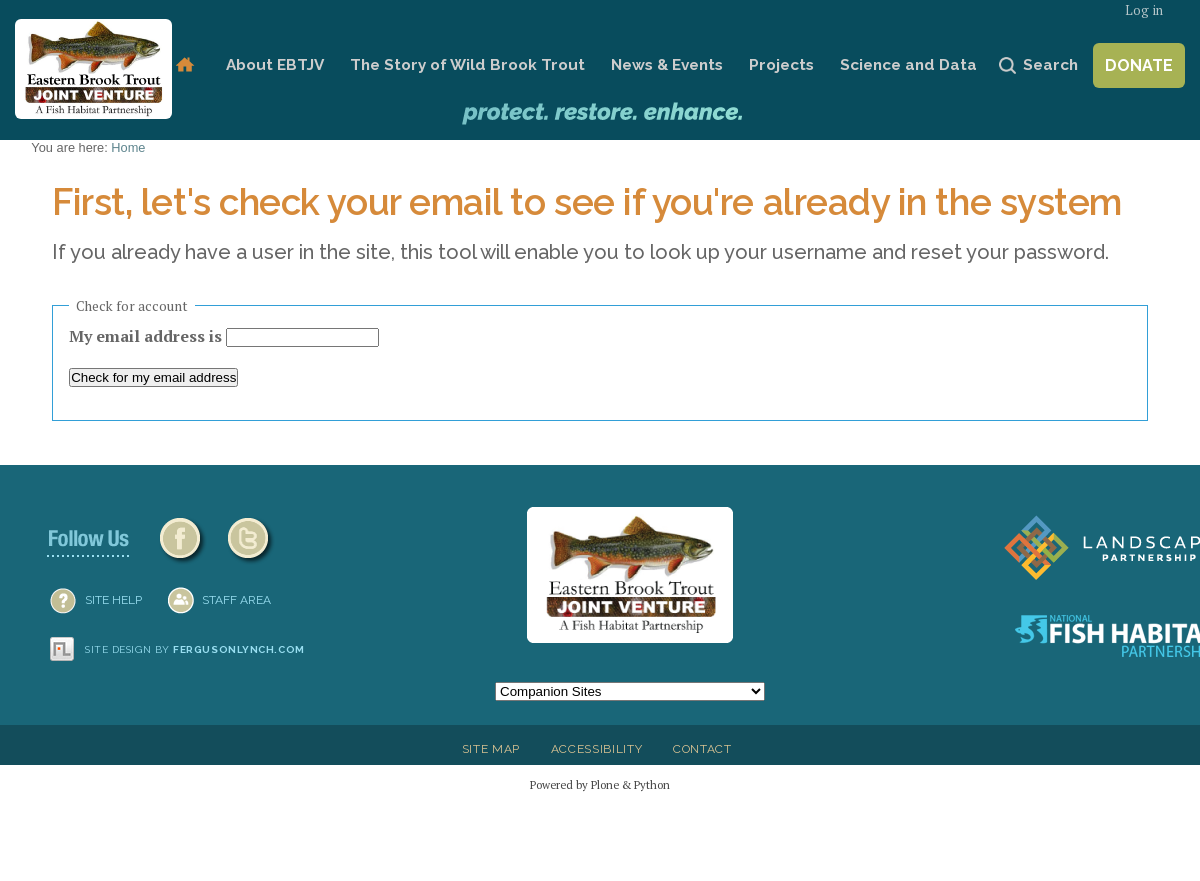 The image size is (1200, 881). Describe the element at coordinates (113, 600) in the screenshot. I see `SITE HELP` at that location.